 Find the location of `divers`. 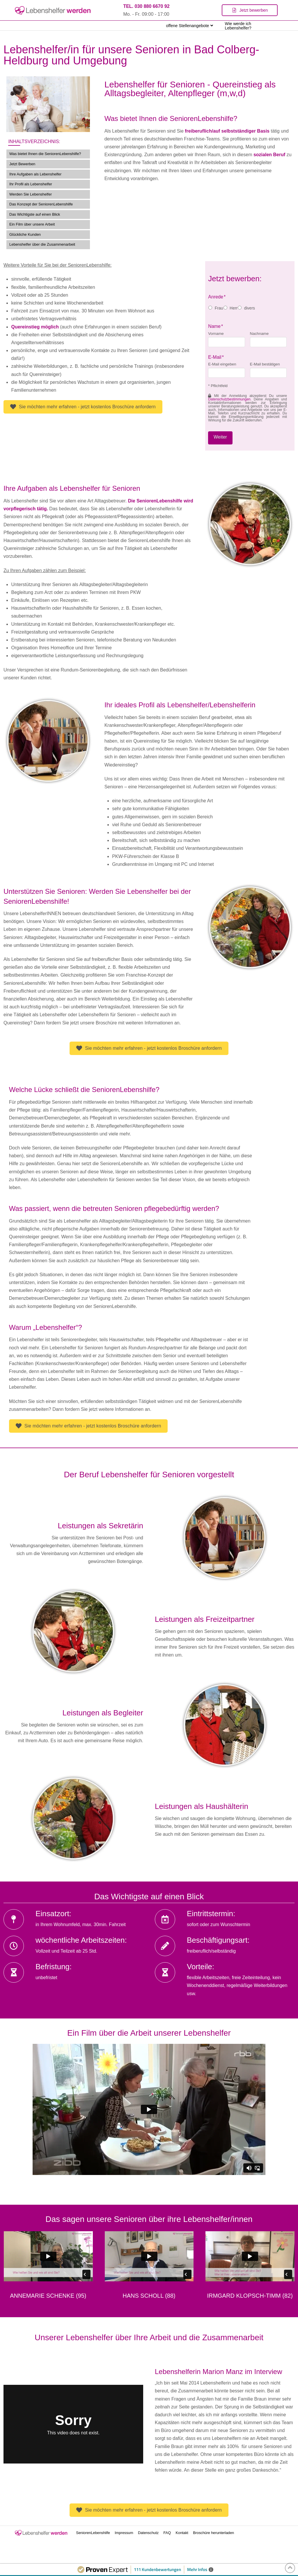

divers is located at coordinates (249, 308).